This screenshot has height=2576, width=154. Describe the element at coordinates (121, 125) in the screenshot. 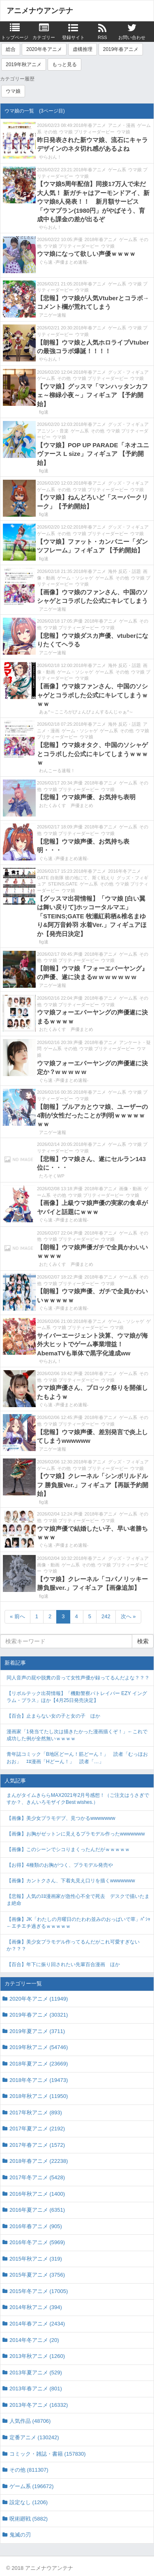

I see `アニメ・漫画` at that location.